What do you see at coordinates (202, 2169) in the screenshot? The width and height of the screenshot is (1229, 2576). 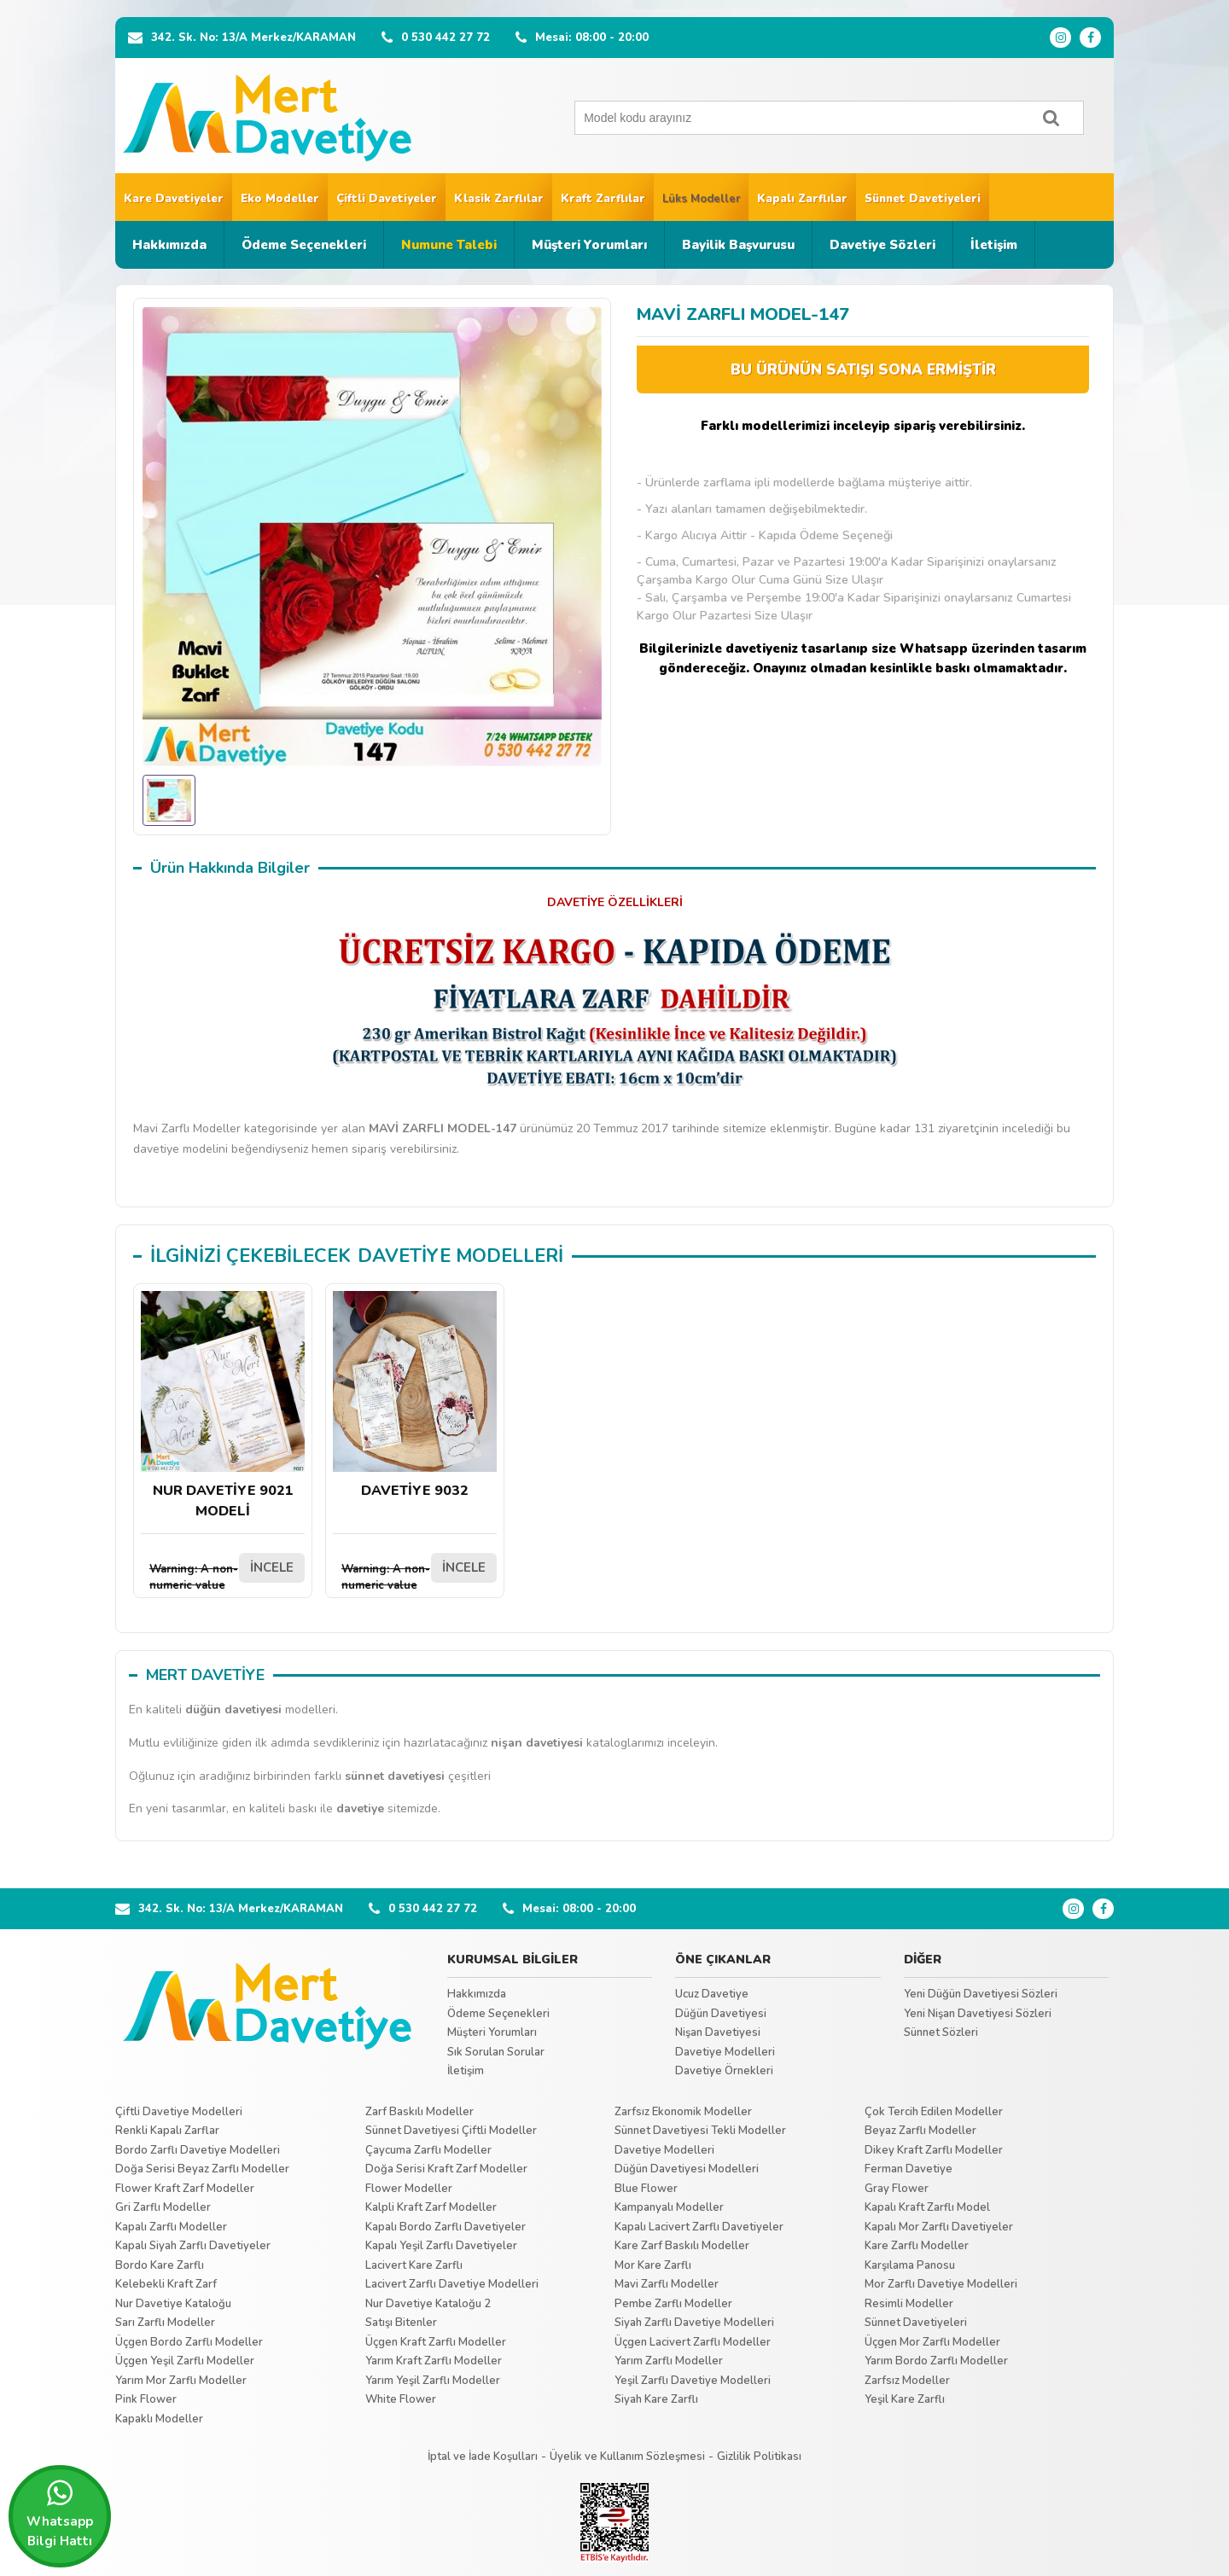 I see `Doğa Serisi Beyaz Zarflı Modeller` at bounding box center [202, 2169].